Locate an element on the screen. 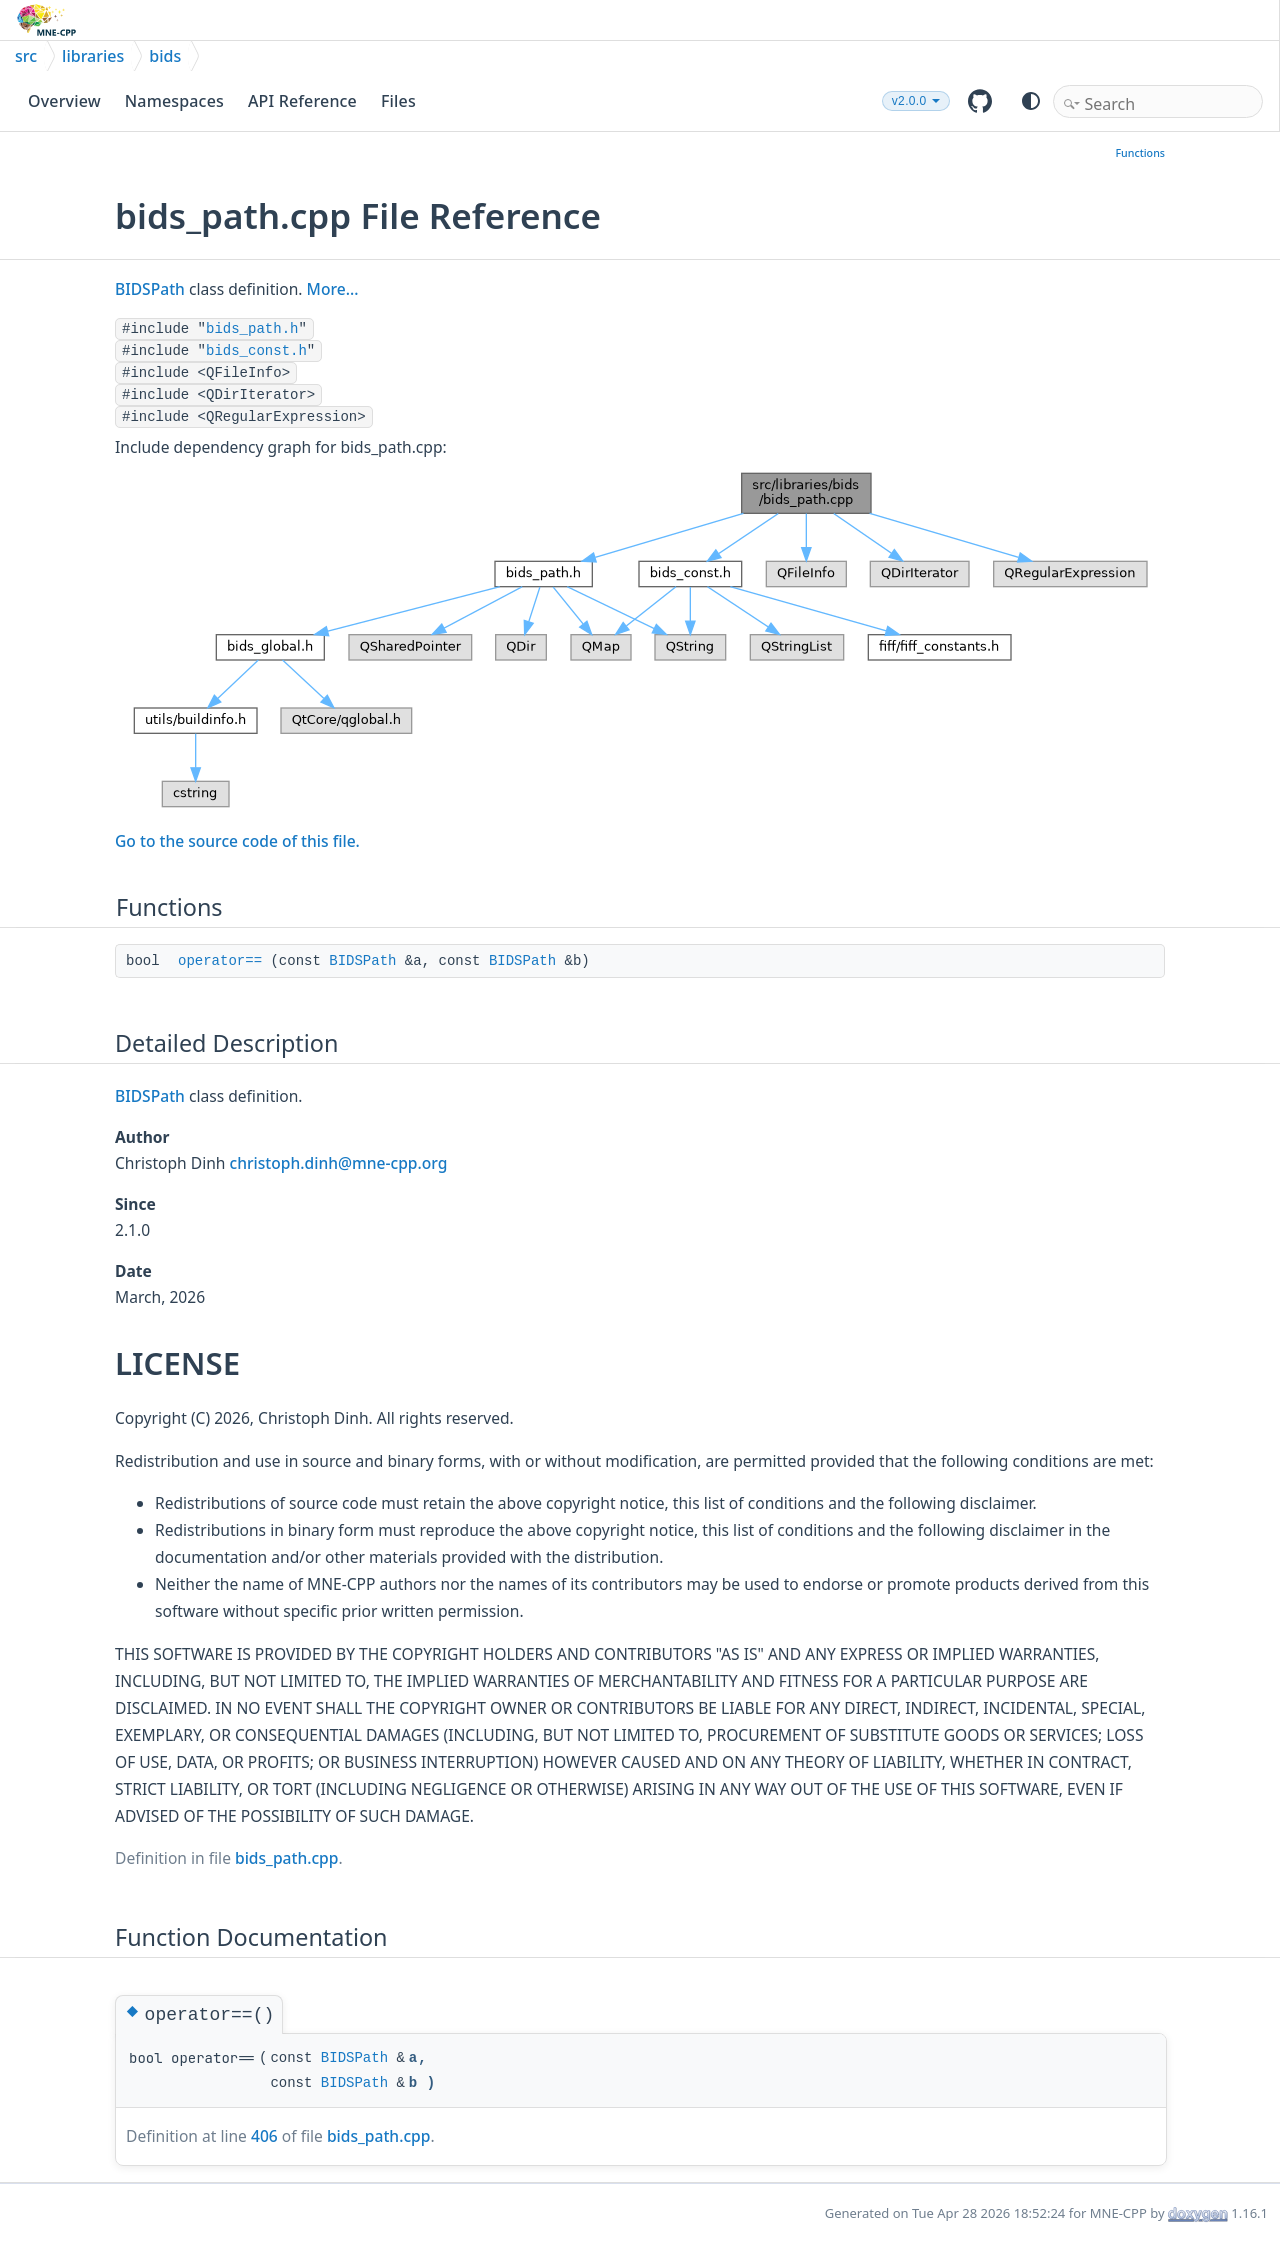  More... is located at coordinates (333, 289).